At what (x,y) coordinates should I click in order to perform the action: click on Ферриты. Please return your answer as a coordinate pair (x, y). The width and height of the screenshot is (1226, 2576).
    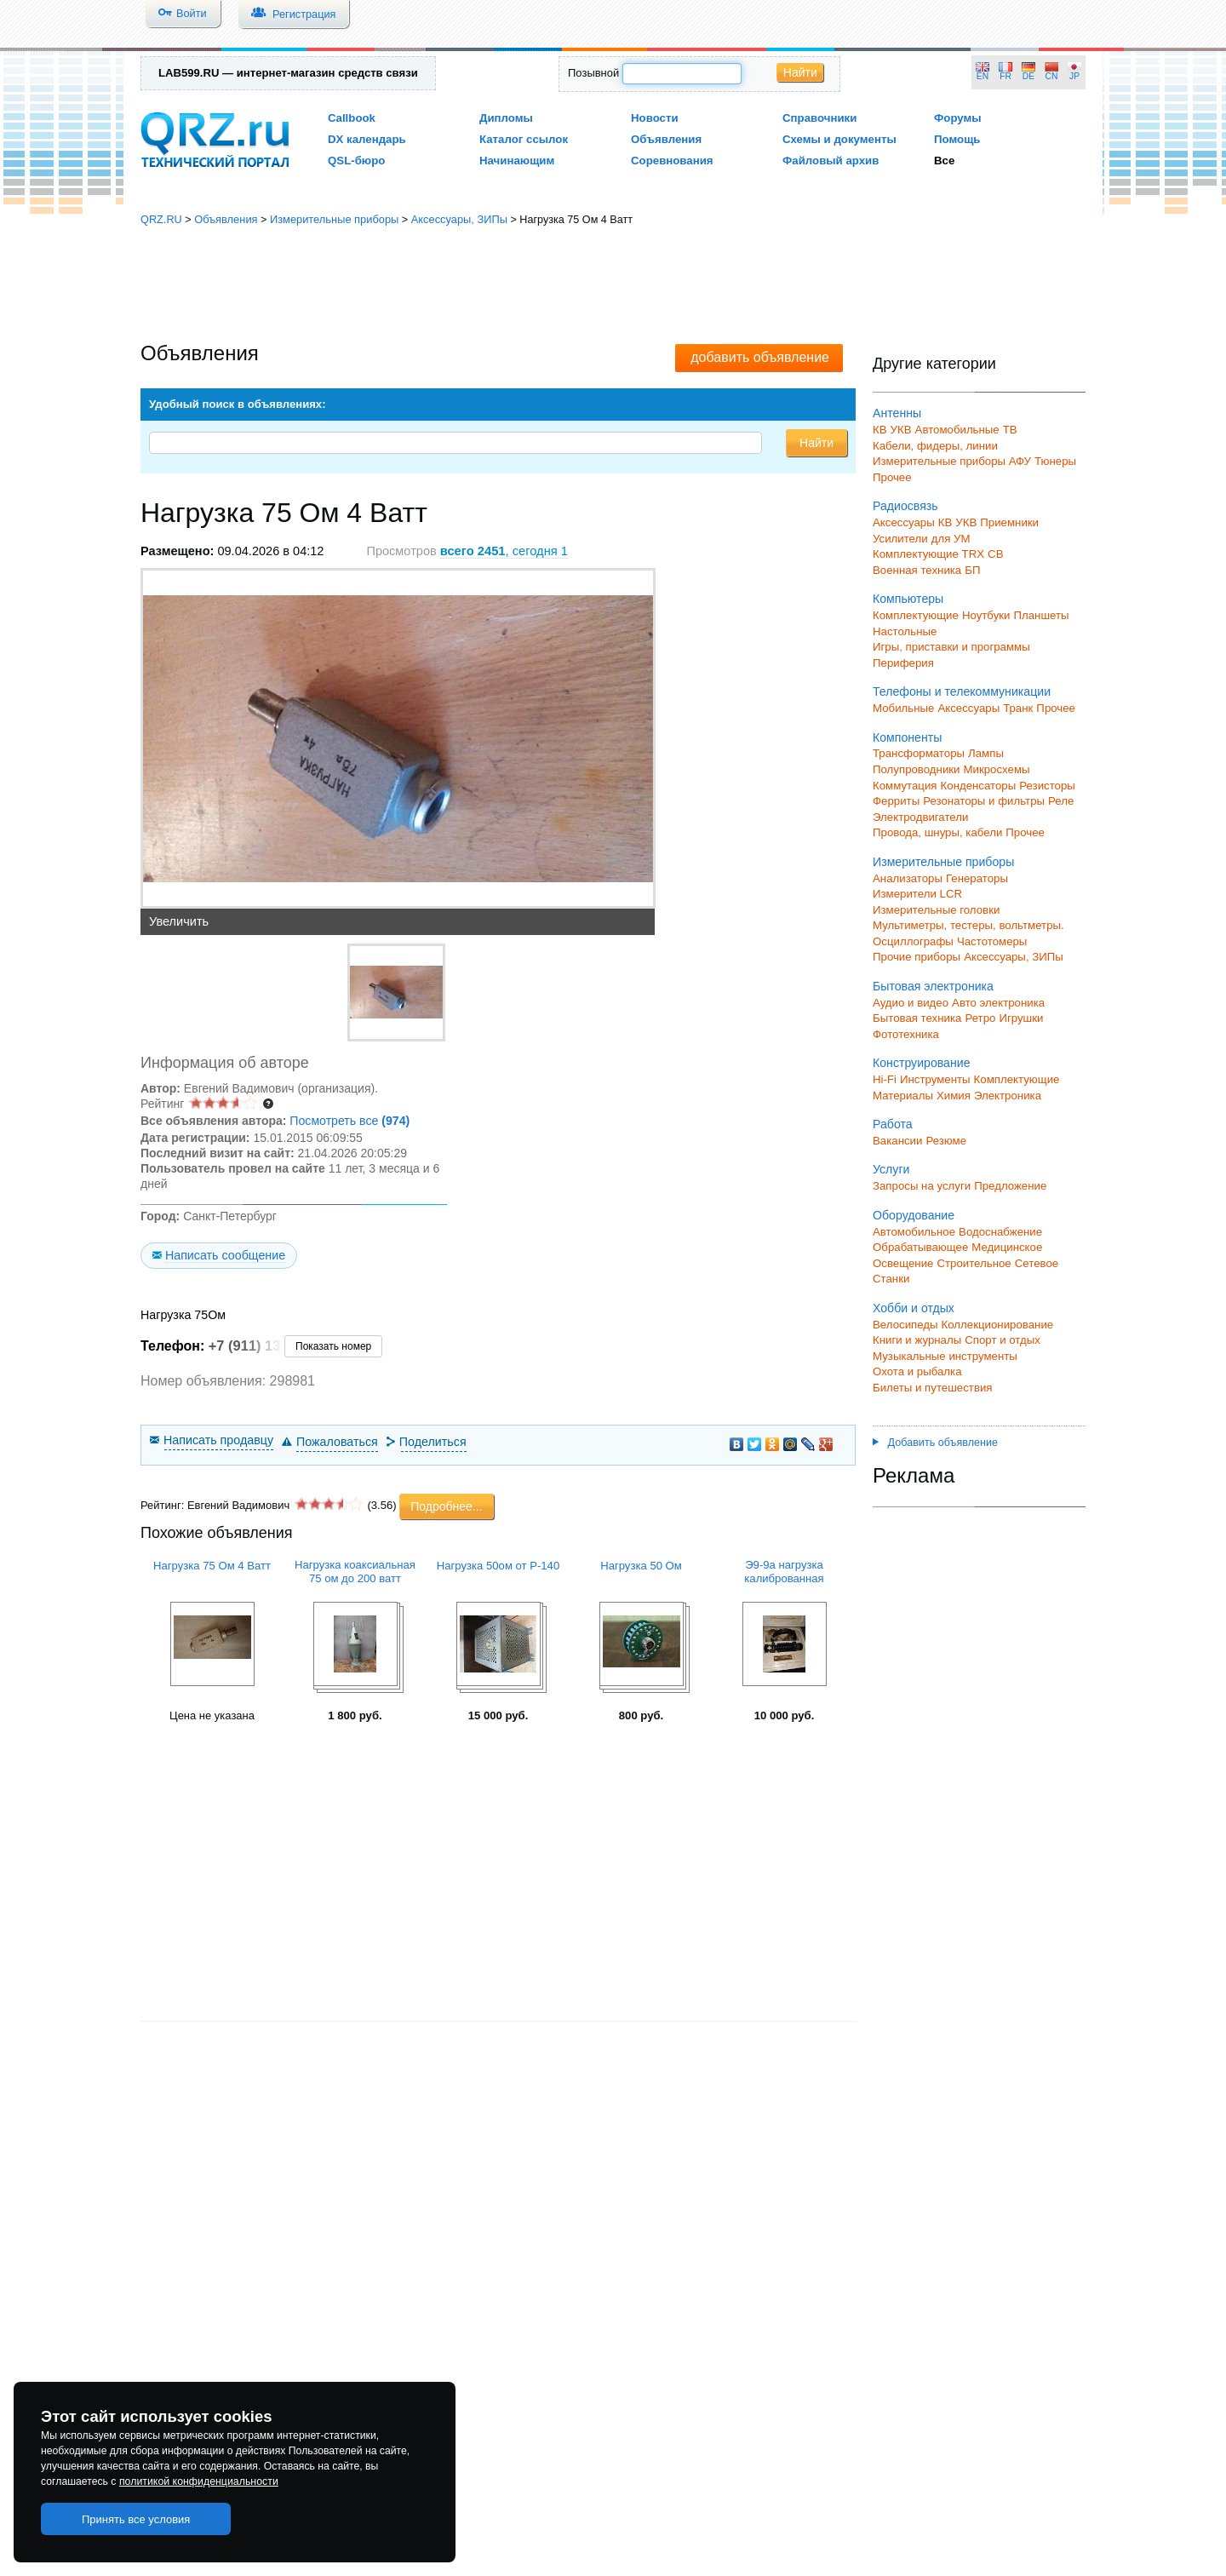
    Looking at the image, I should click on (896, 801).